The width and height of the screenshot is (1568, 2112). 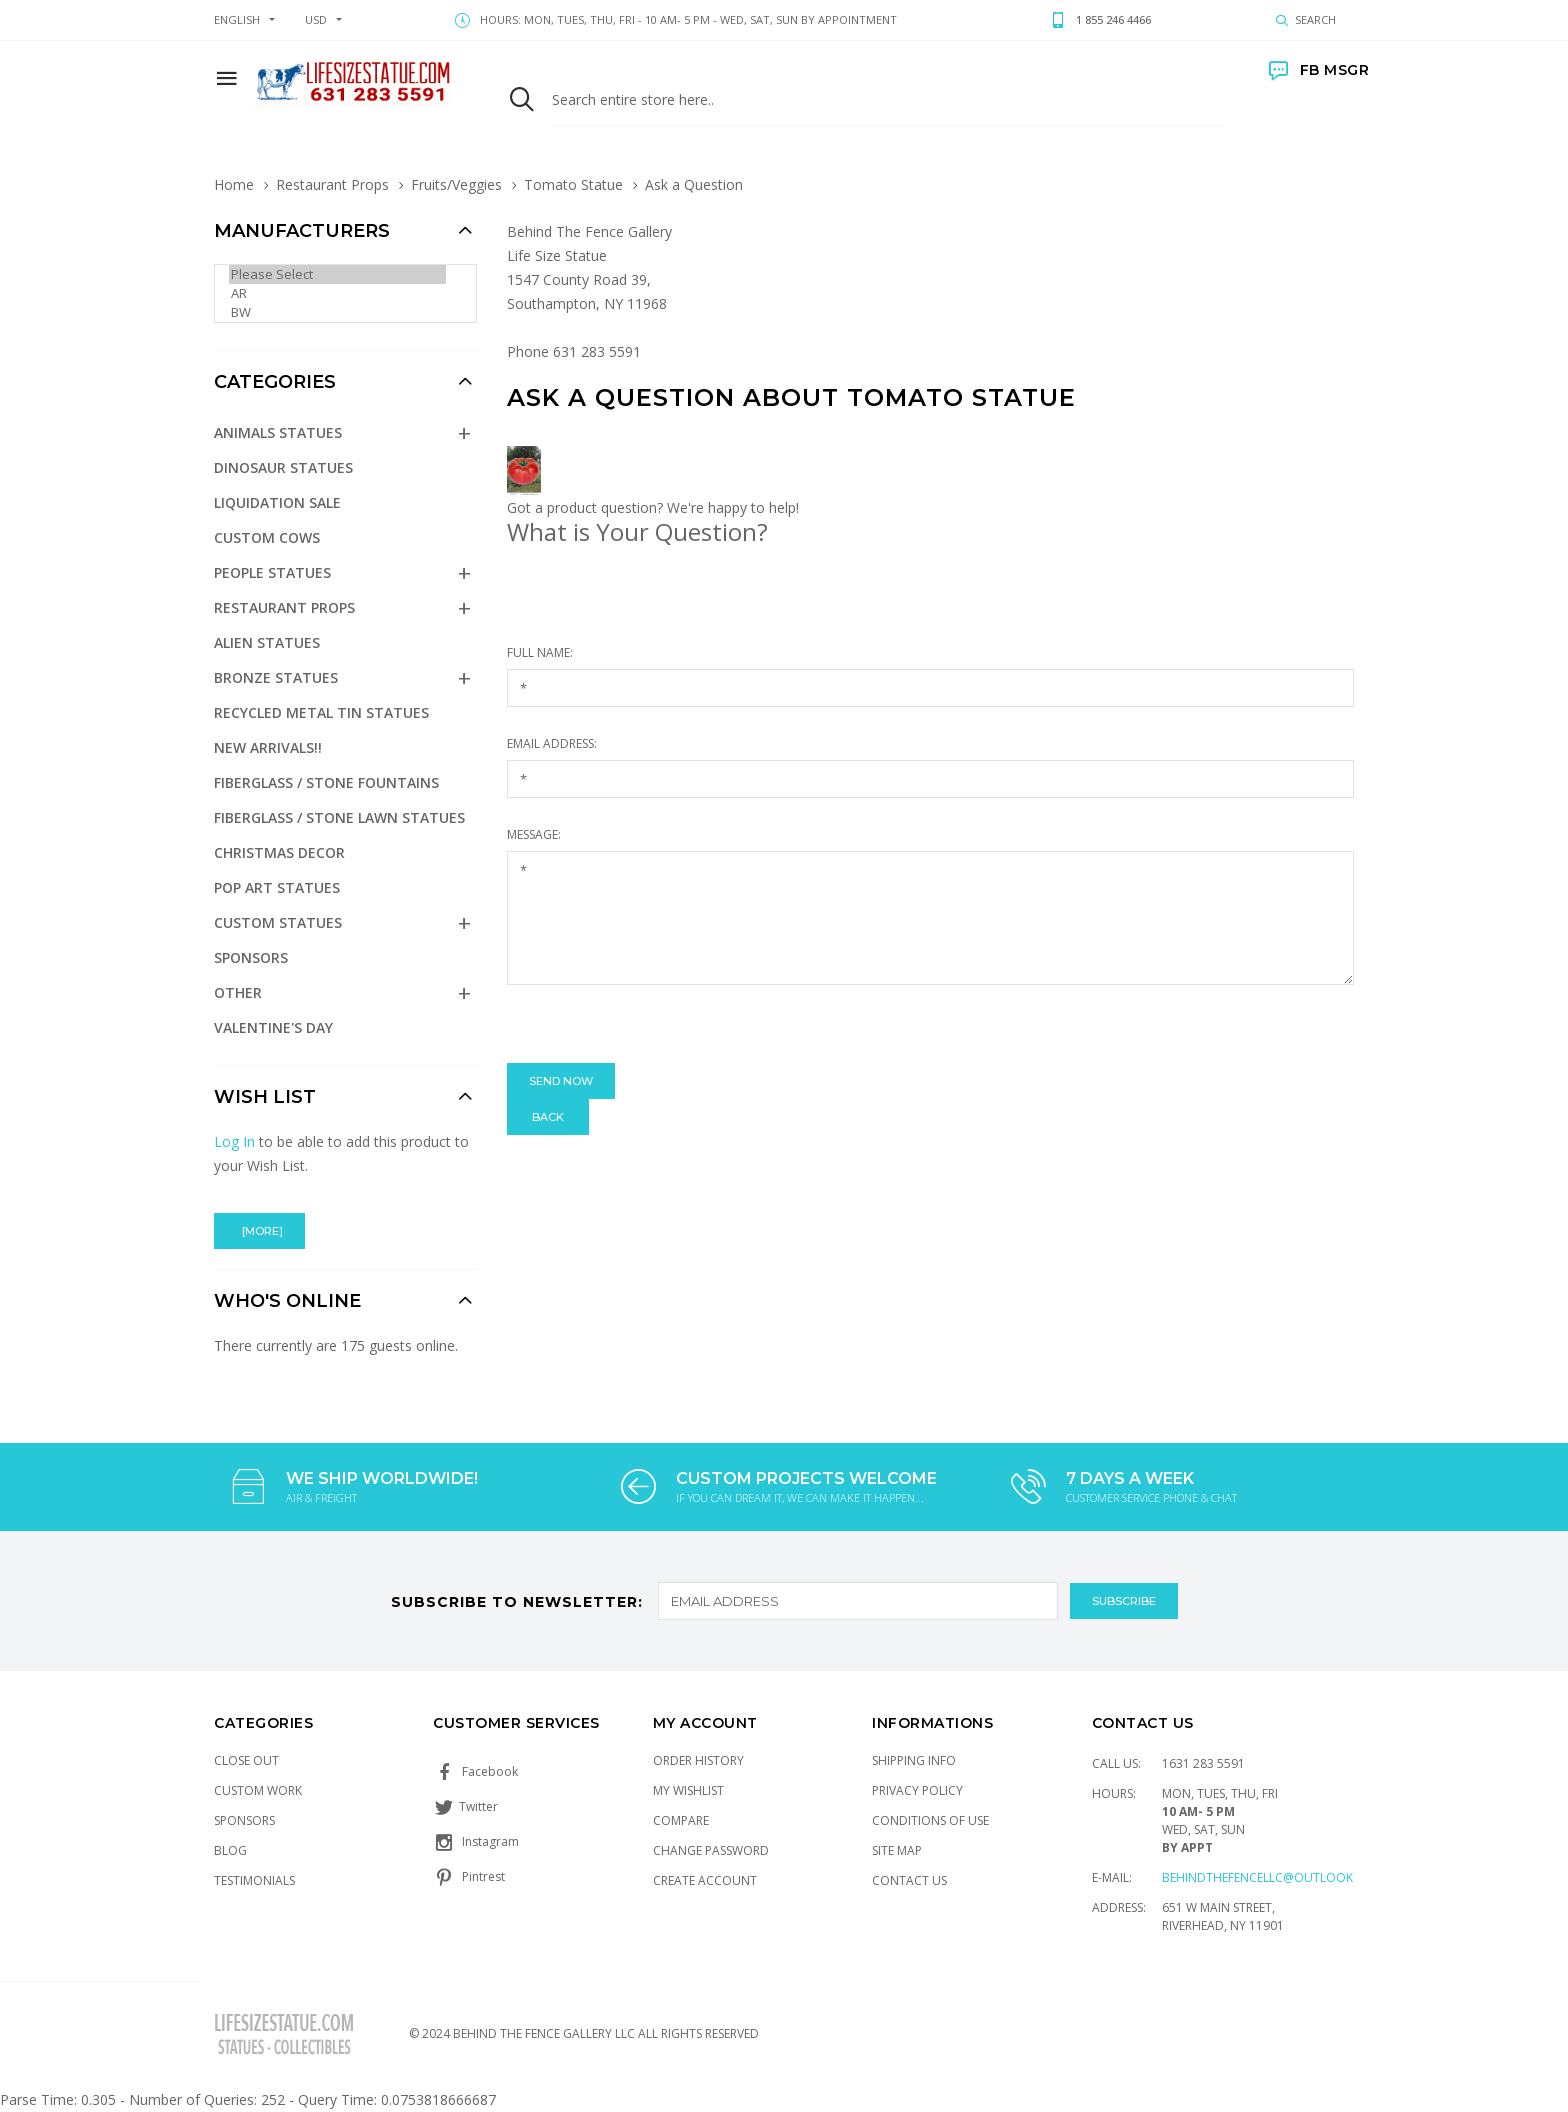 What do you see at coordinates (339, 817) in the screenshot?
I see `Fiberglass / Stone Lawn Statues` at bounding box center [339, 817].